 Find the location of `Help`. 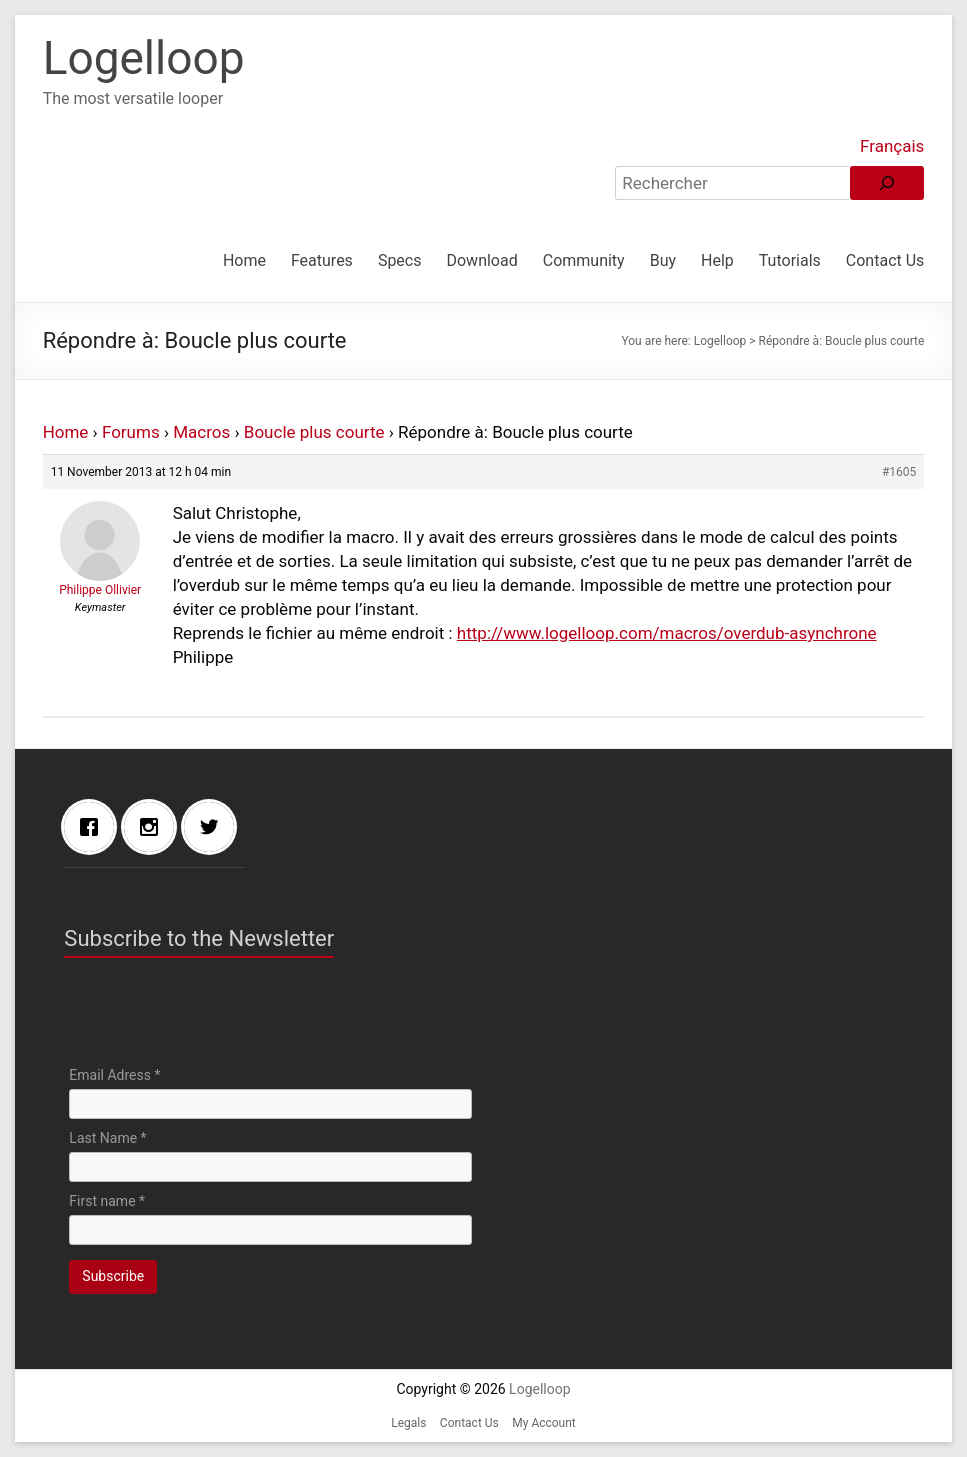

Help is located at coordinates (717, 260).